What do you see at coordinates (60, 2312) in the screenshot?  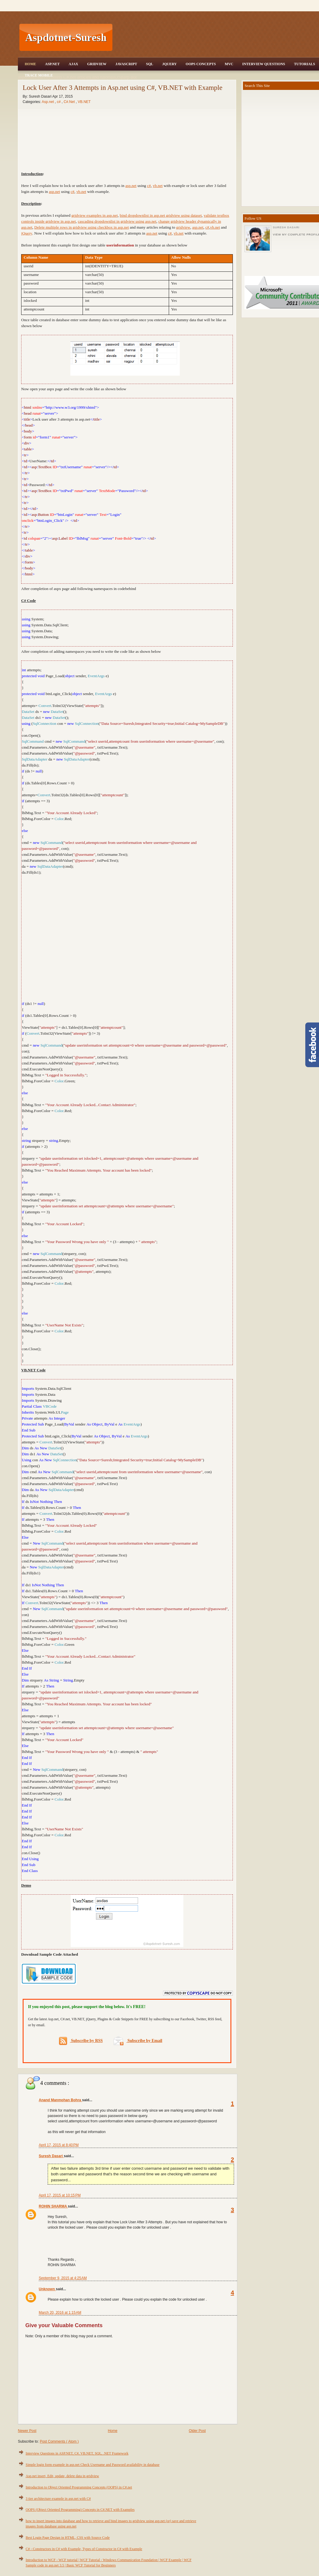 I see `March 20, 2016 at 1:15 AM` at bounding box center [60, 2312].